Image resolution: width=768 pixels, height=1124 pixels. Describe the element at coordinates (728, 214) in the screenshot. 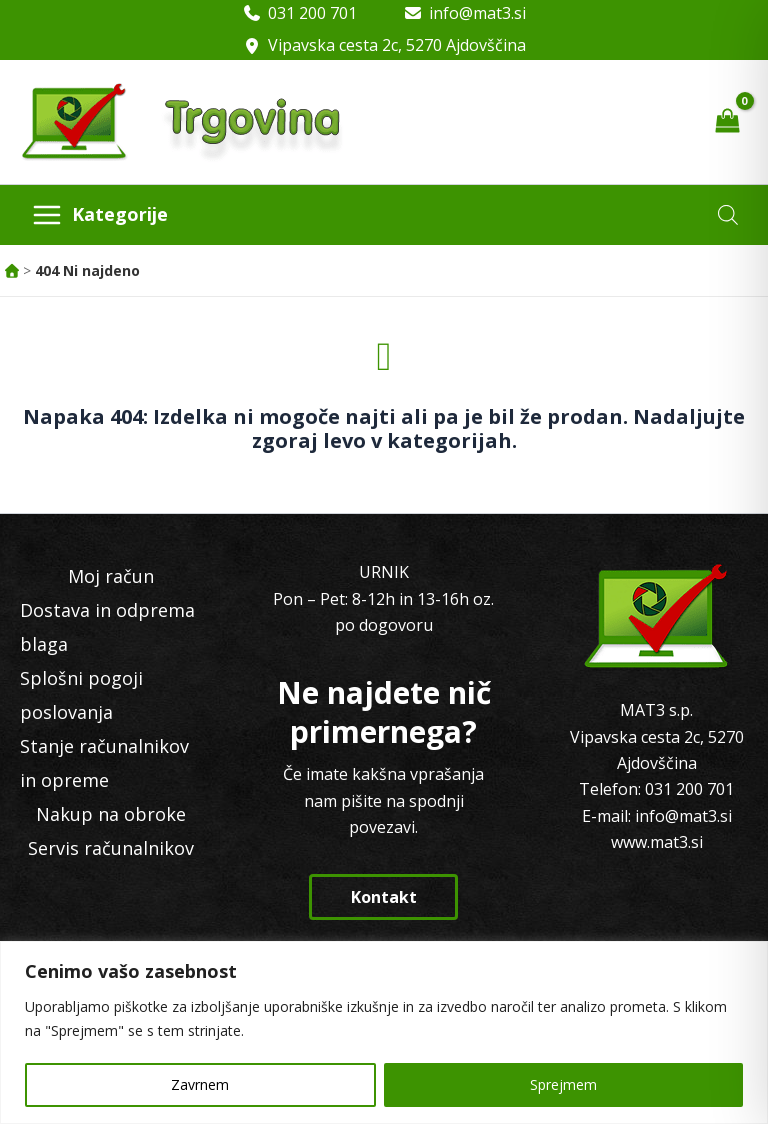

I see `[Open search in the mobile overlay]` at that location.